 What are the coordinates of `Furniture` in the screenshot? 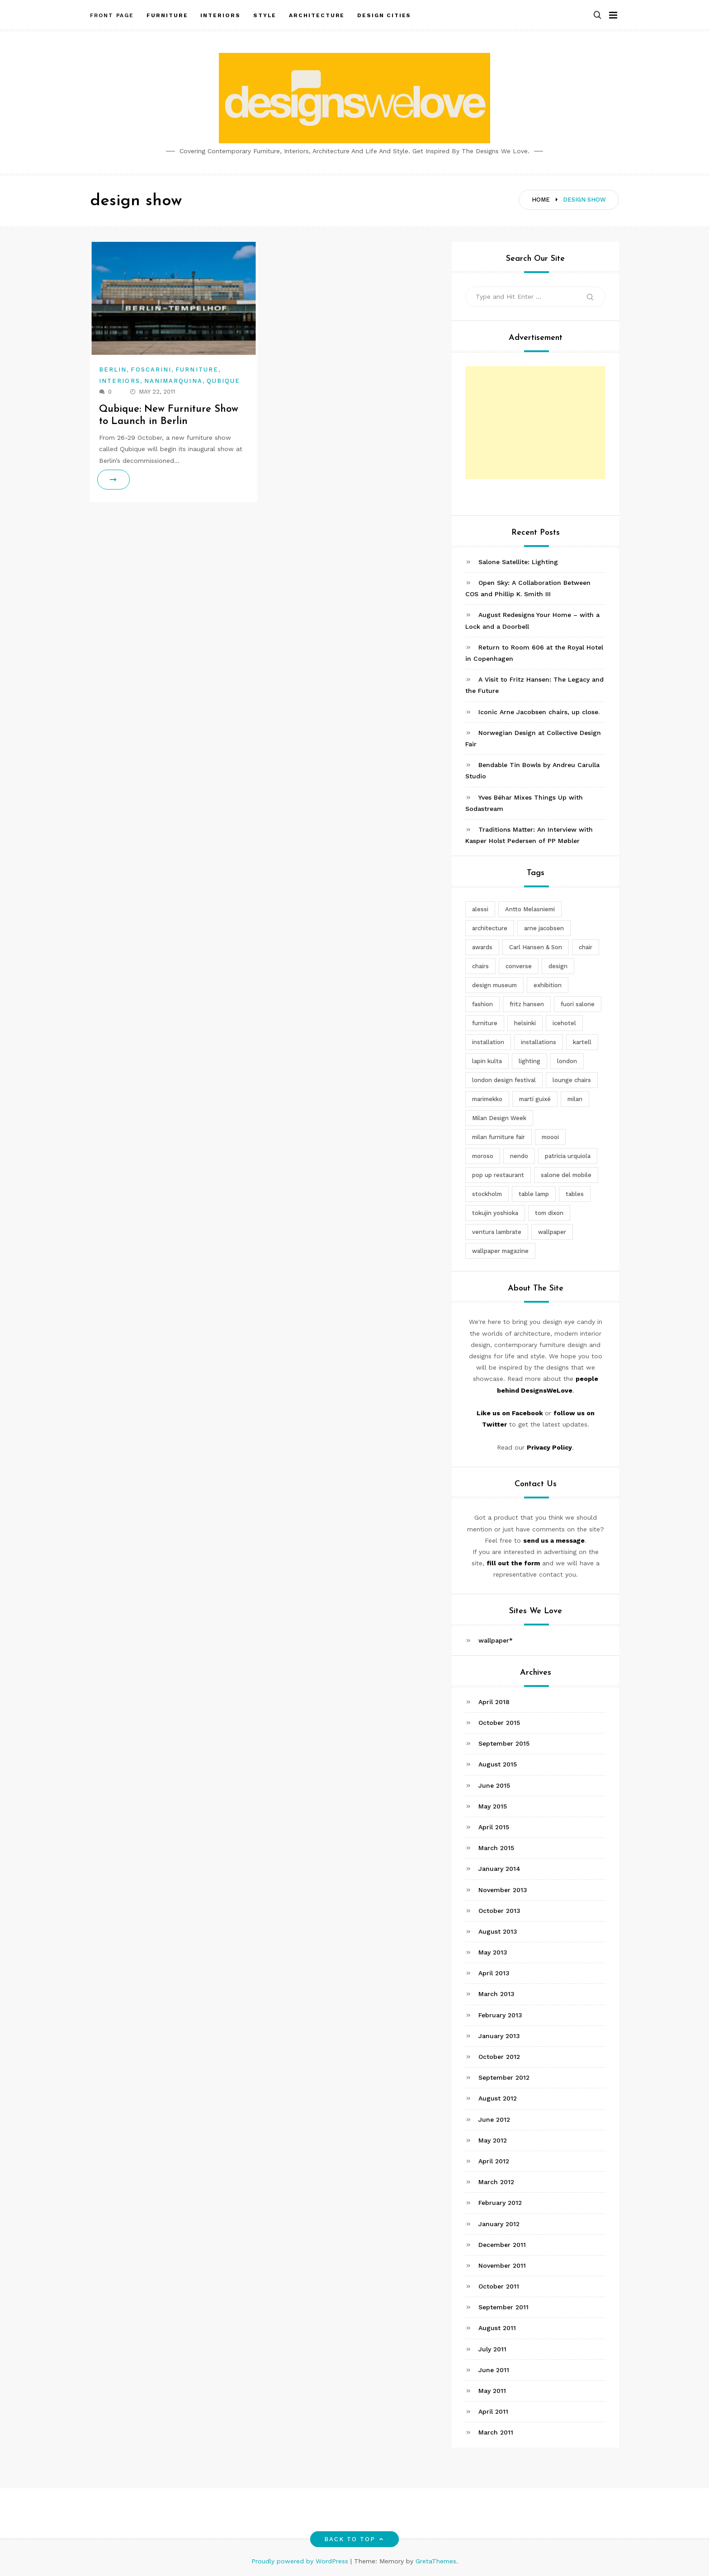 It's located at (196, 369).